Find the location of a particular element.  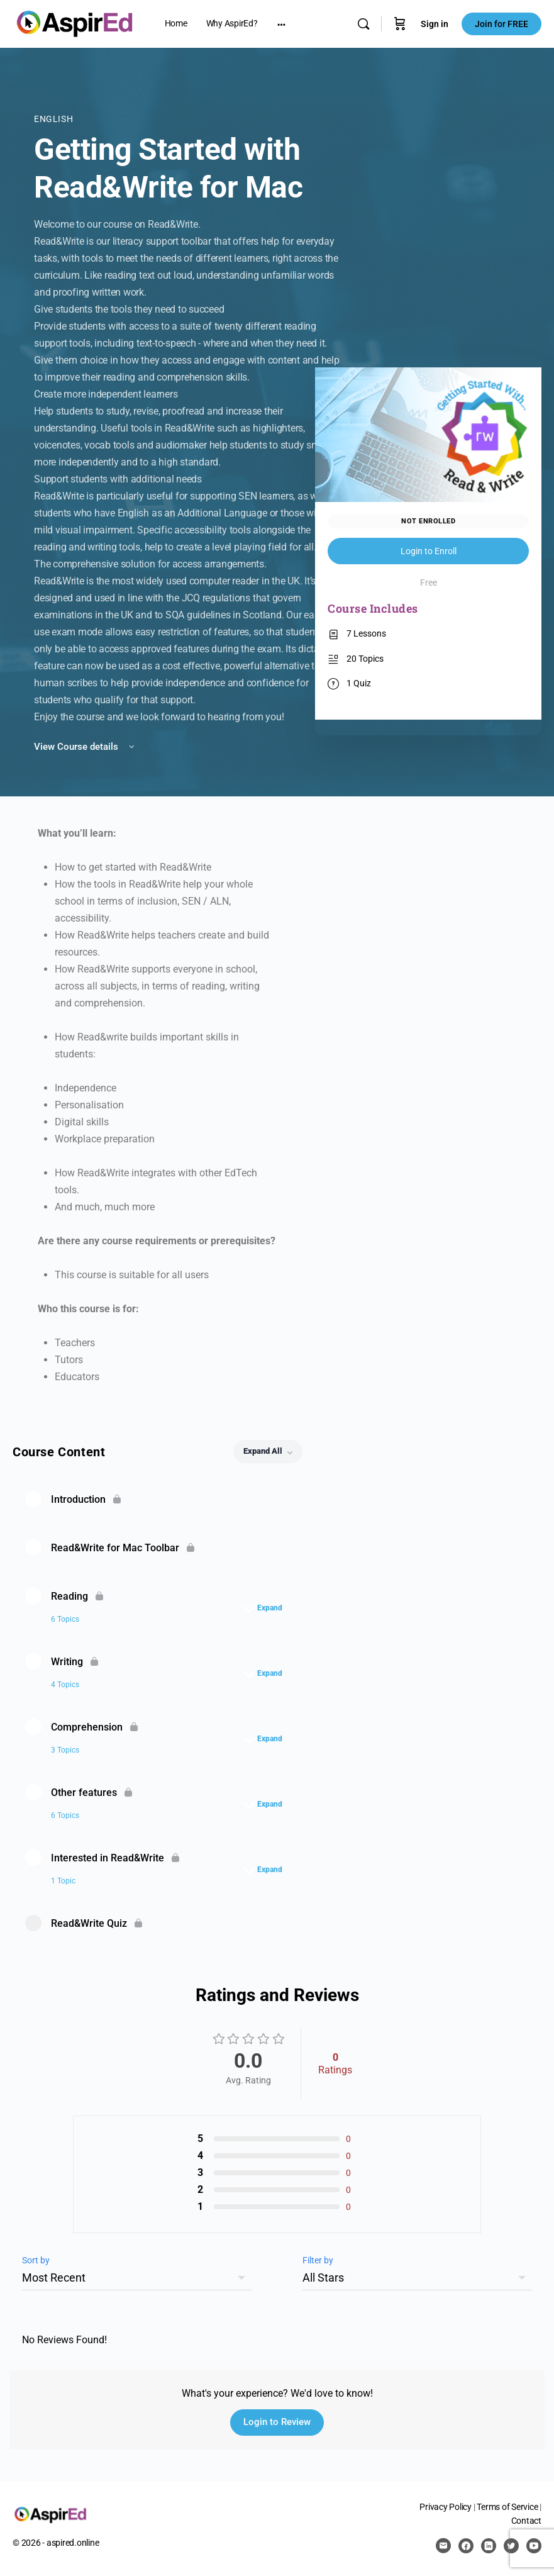

[Cart] is located at coordinates (400, 24).